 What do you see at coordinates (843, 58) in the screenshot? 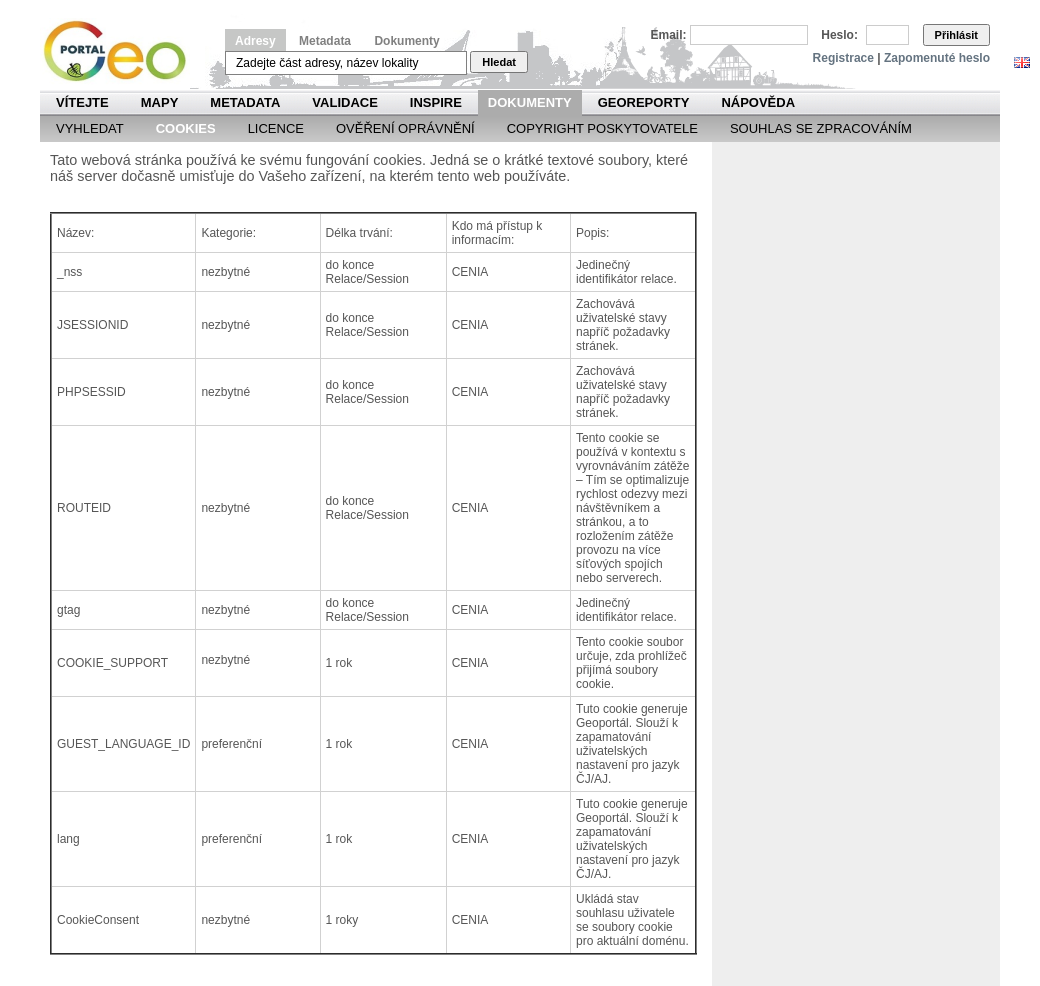
I see `Registrace` at bounding box center [843, 58].